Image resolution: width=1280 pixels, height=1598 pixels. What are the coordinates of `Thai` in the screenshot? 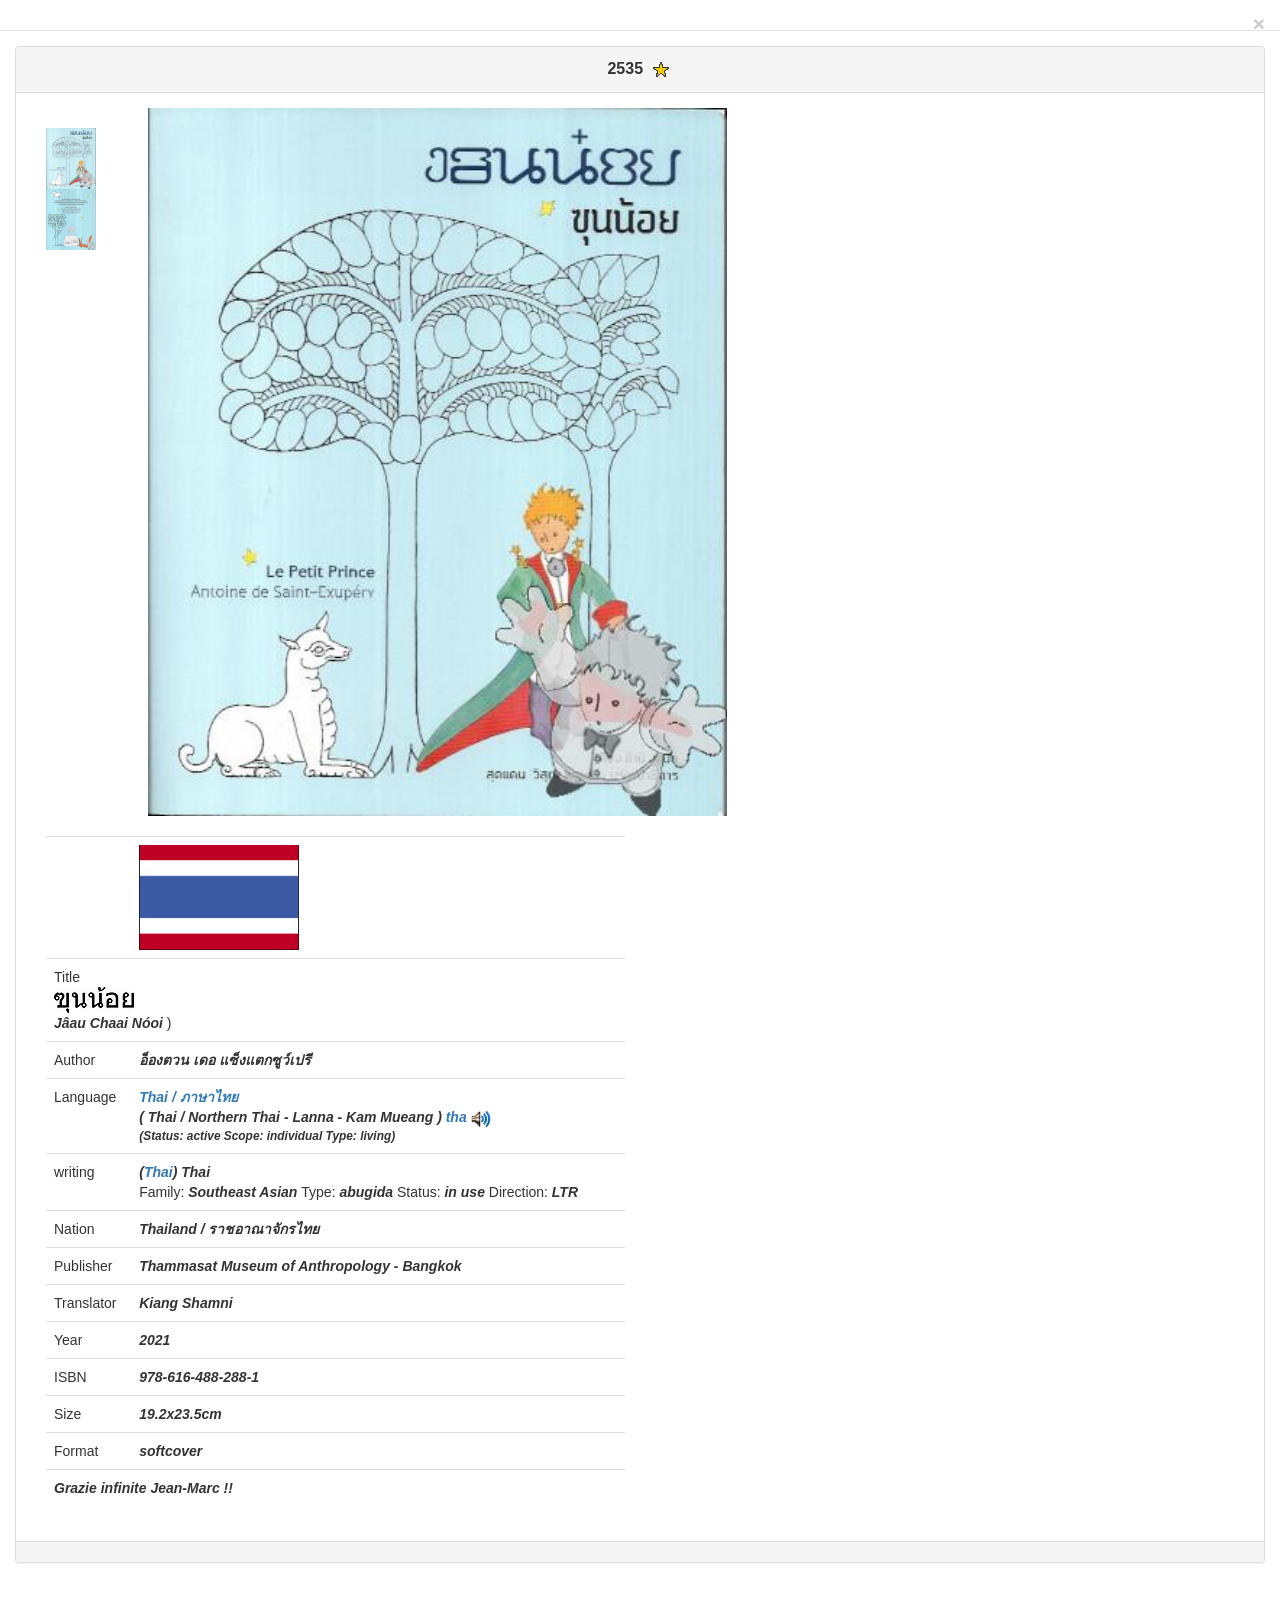 It's located at (158, 1172).